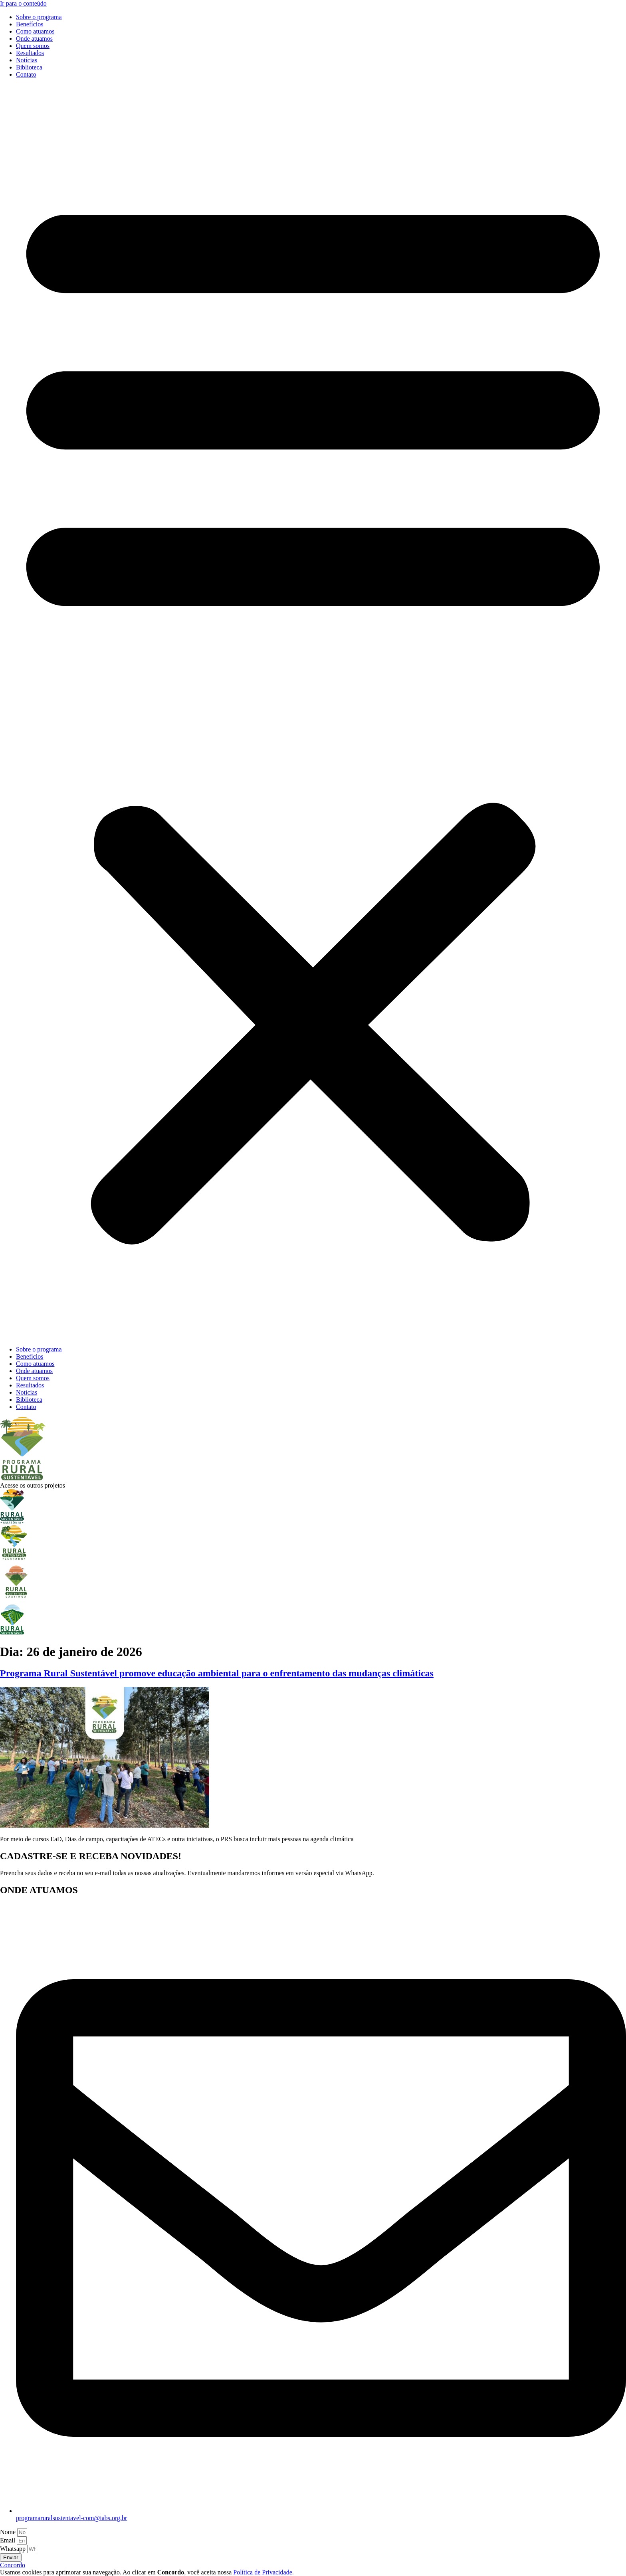 Image resolution: width=626 pixels, height=2576 pixels. Describe the element at coordinates (13, 2548) in the screenshot. I see `Whatsapp` at that location.